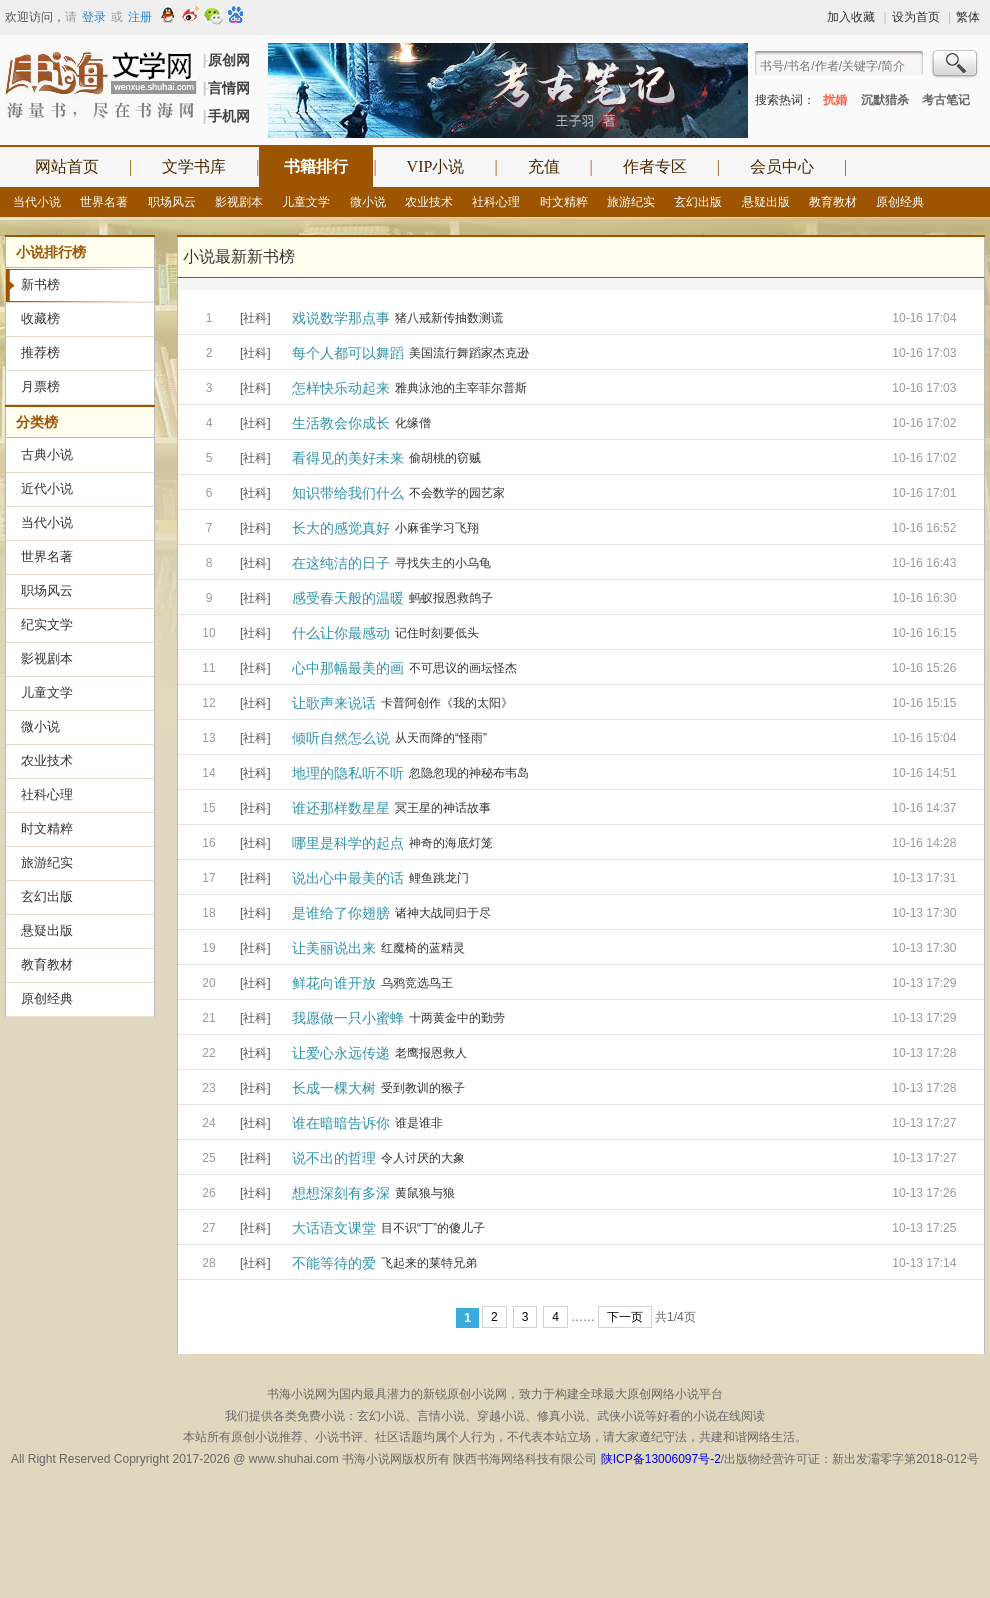  What do you see at coordinates (655, 166) in the screenshot?
I see `作者专区` at bounding box center [655, 166].